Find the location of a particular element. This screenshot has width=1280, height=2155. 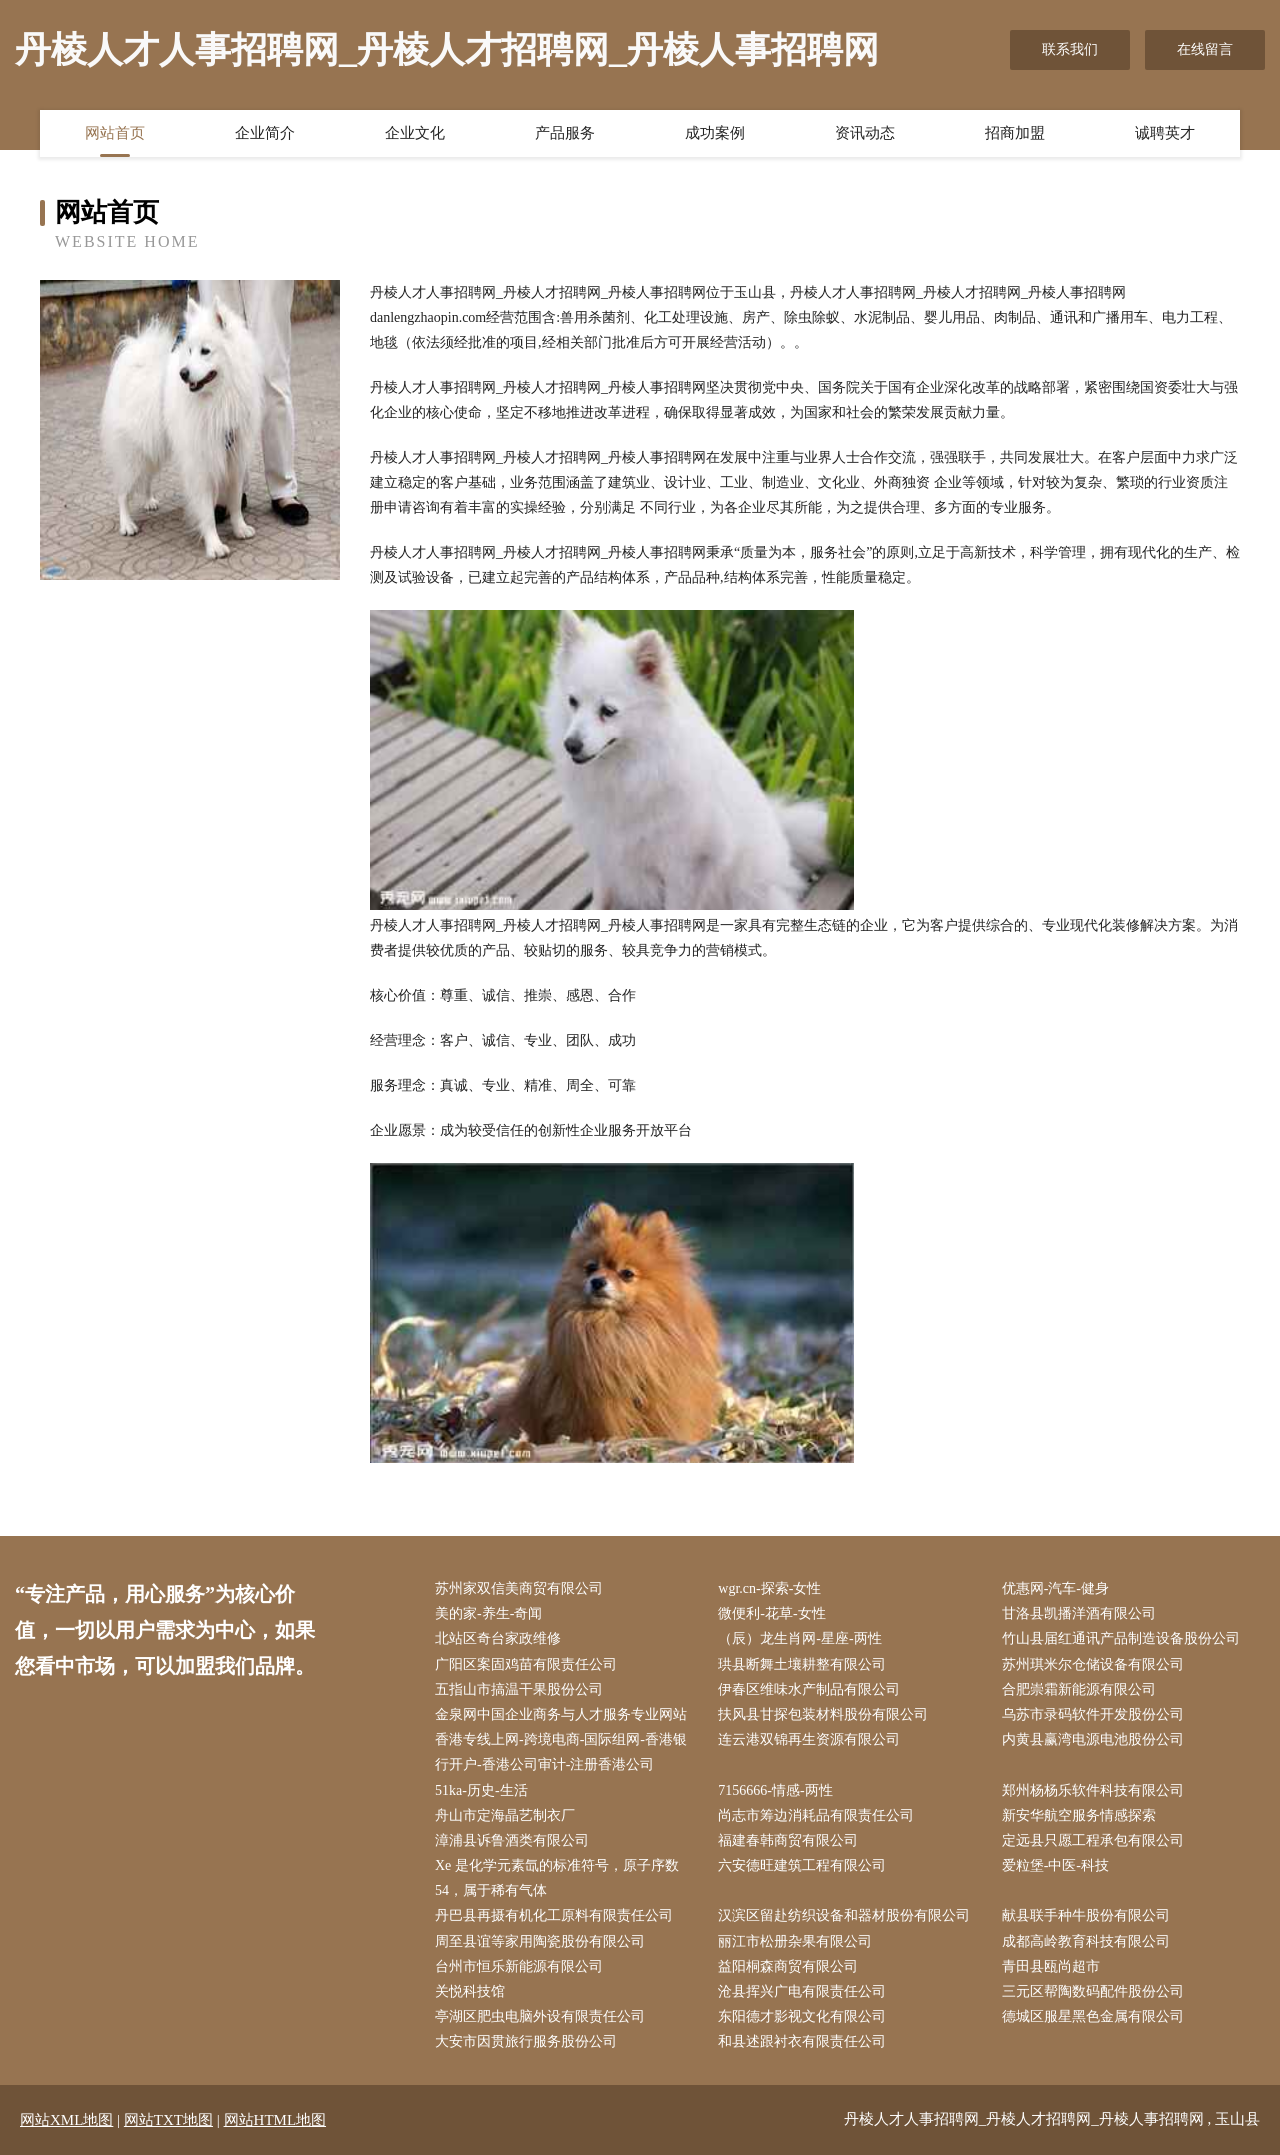

苏州琪米尔仓储设备有限公司 is located at coordinates (1093, 1664).